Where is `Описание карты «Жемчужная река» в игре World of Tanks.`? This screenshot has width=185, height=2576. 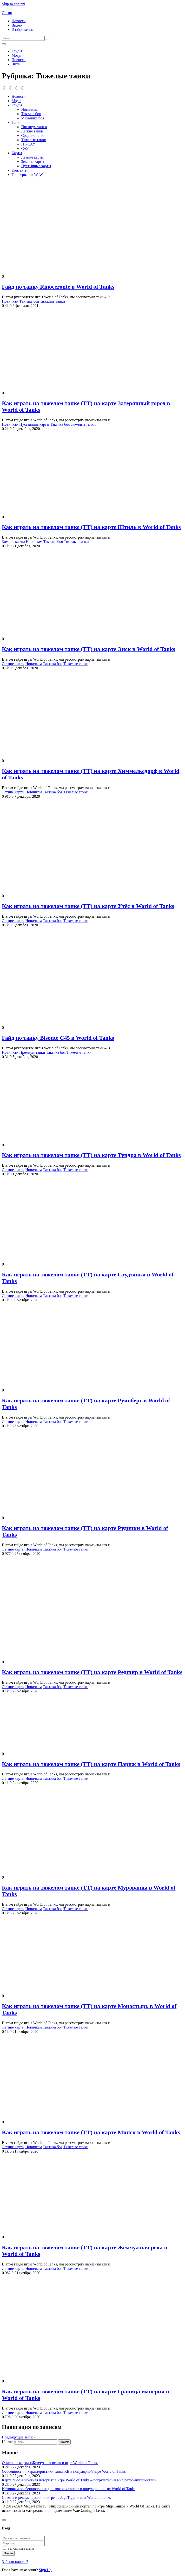 Описание карты «Жемчужная река» в игре World of Tanks. is located at coordinates (50, 2463).